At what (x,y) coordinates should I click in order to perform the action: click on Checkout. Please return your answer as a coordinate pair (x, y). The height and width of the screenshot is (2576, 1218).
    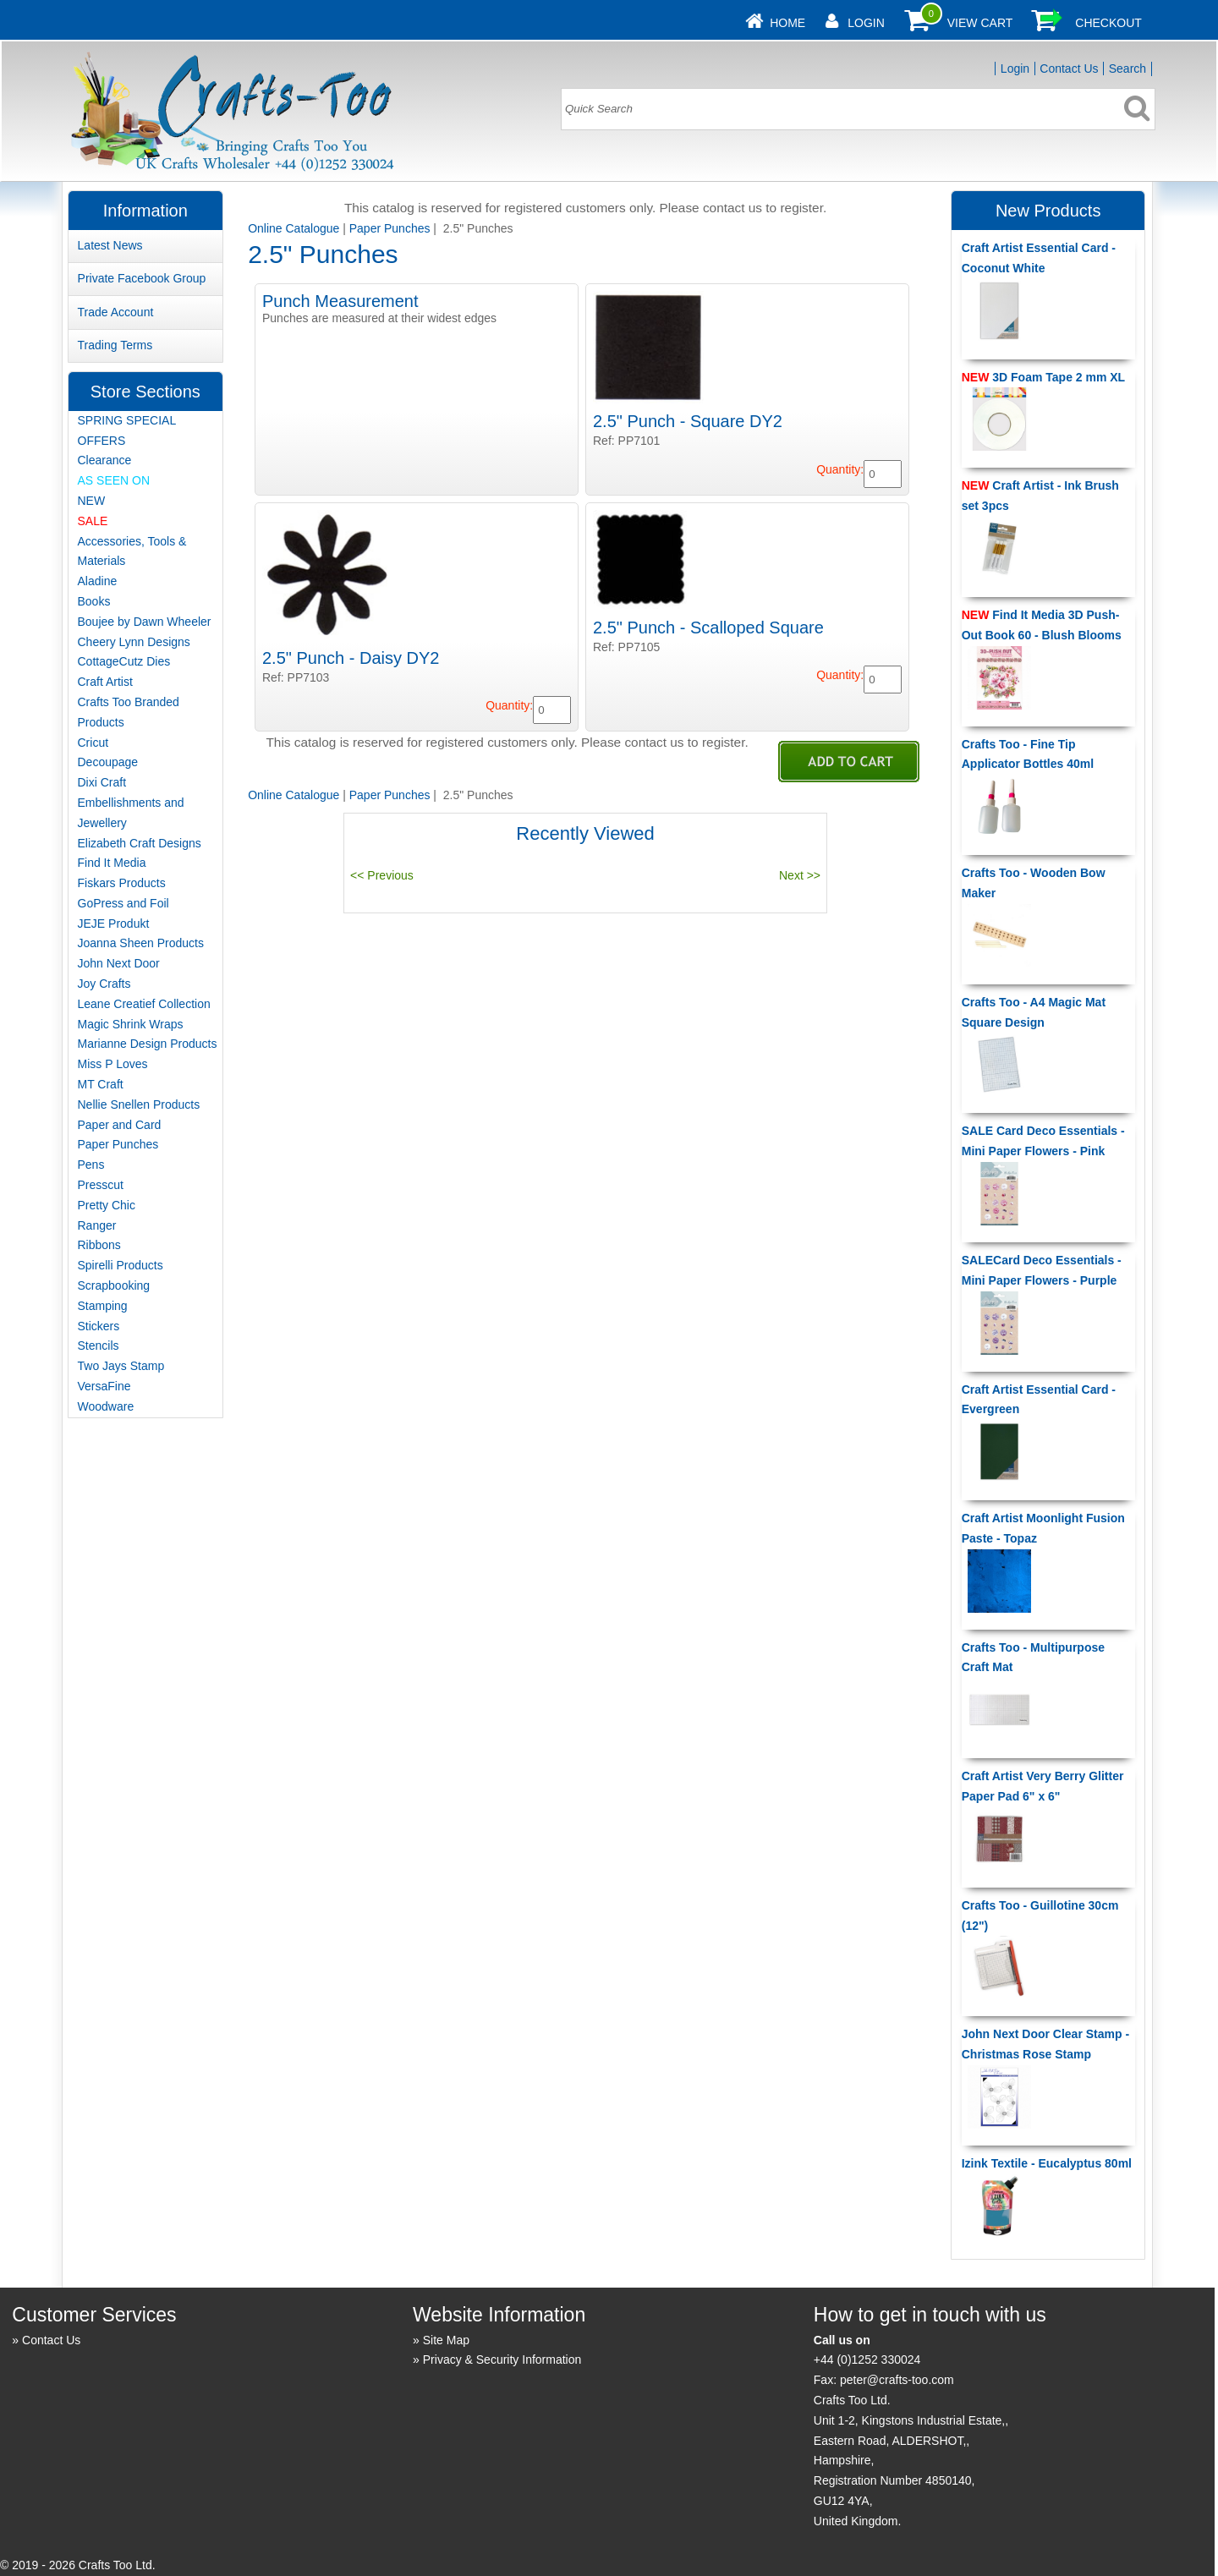
    Looking at the image, I should click on (1108, 23).